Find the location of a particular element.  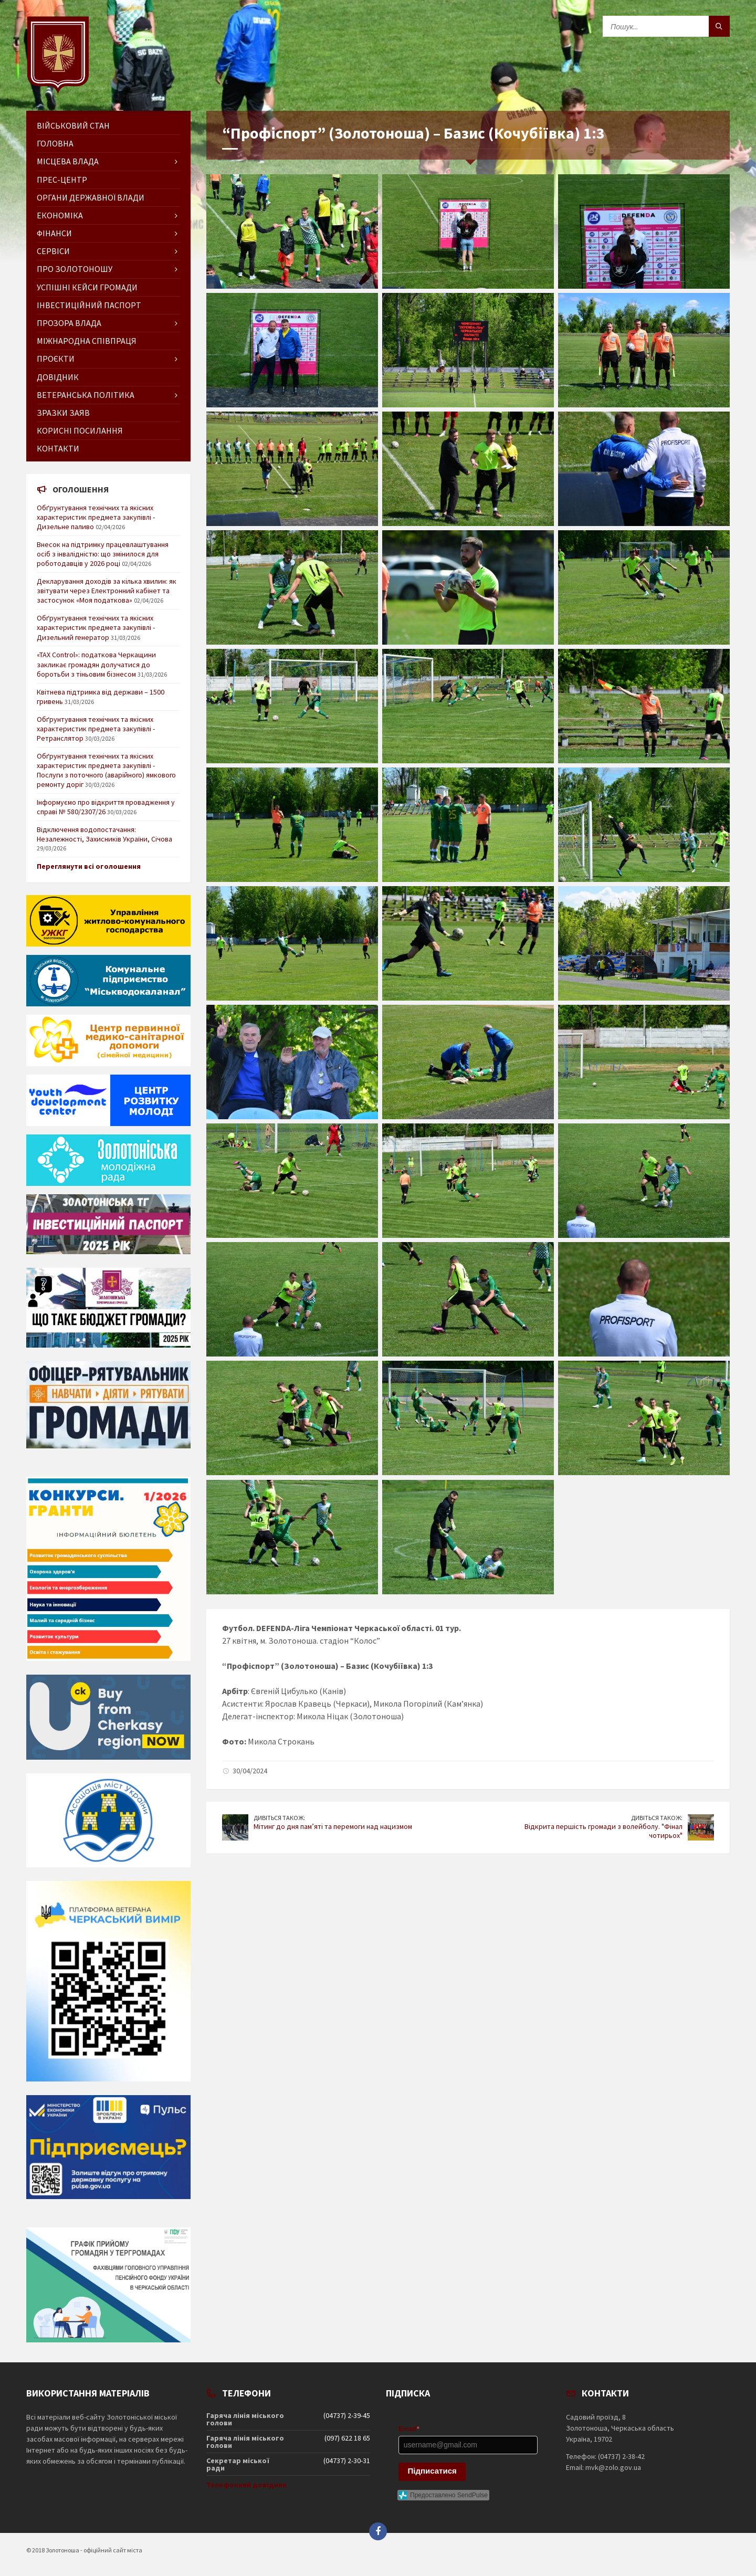

Прес-центр is located at coordinates (62, 179).